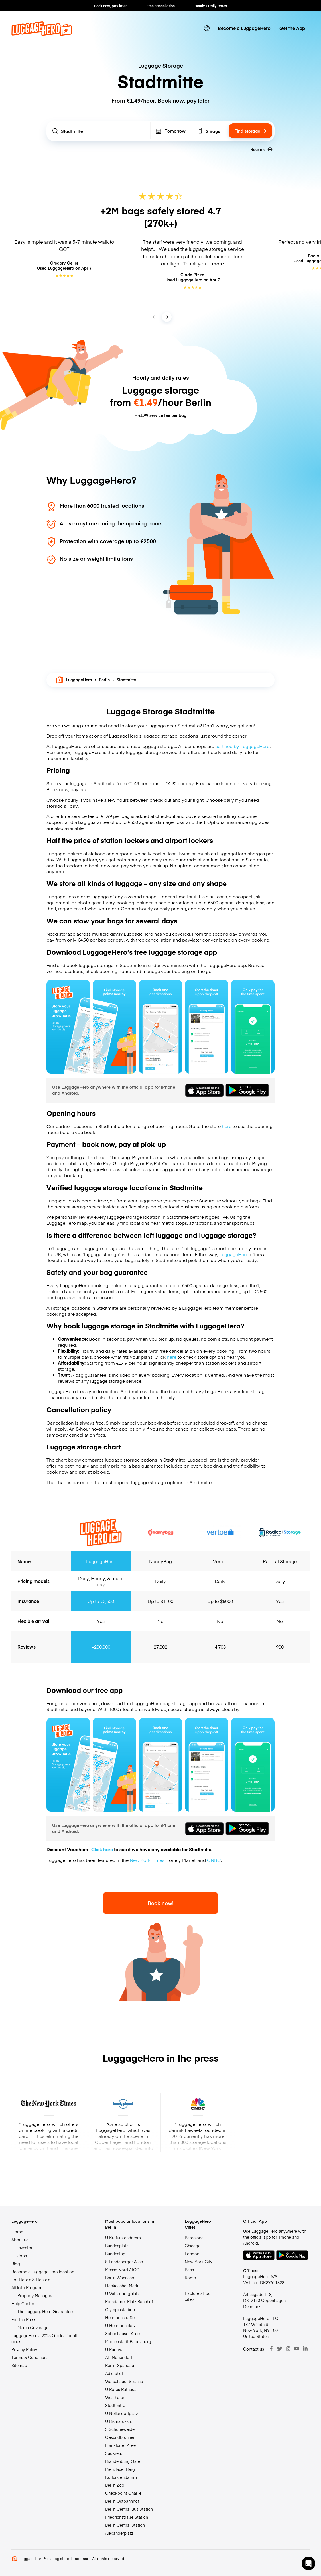  I want to click on New York Times, so click(147, 1860).